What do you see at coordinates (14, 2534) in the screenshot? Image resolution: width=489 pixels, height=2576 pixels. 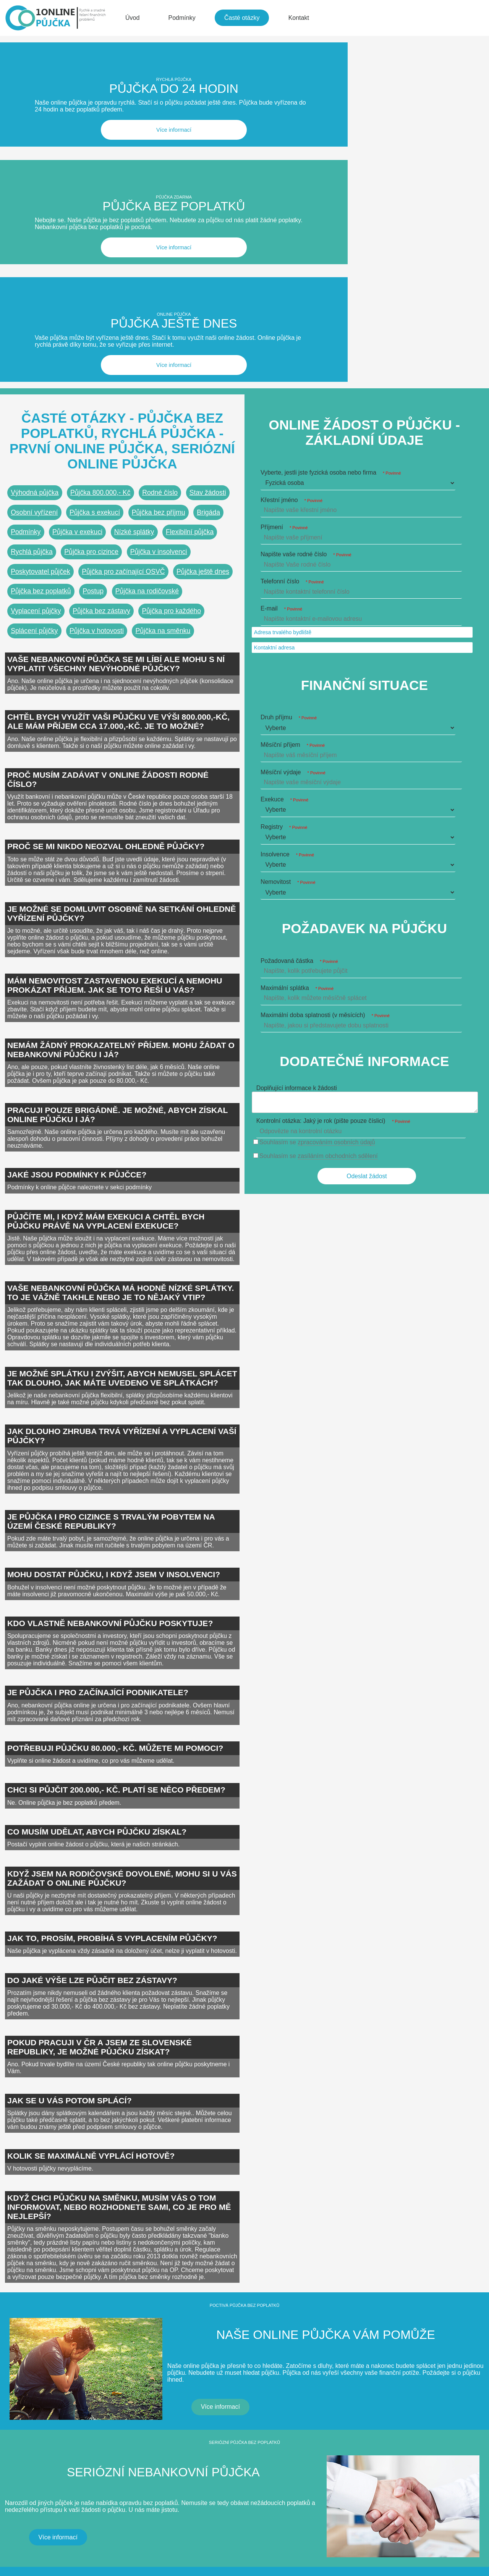 I see `CZIN.eu` at bounding box center [14, 2534].